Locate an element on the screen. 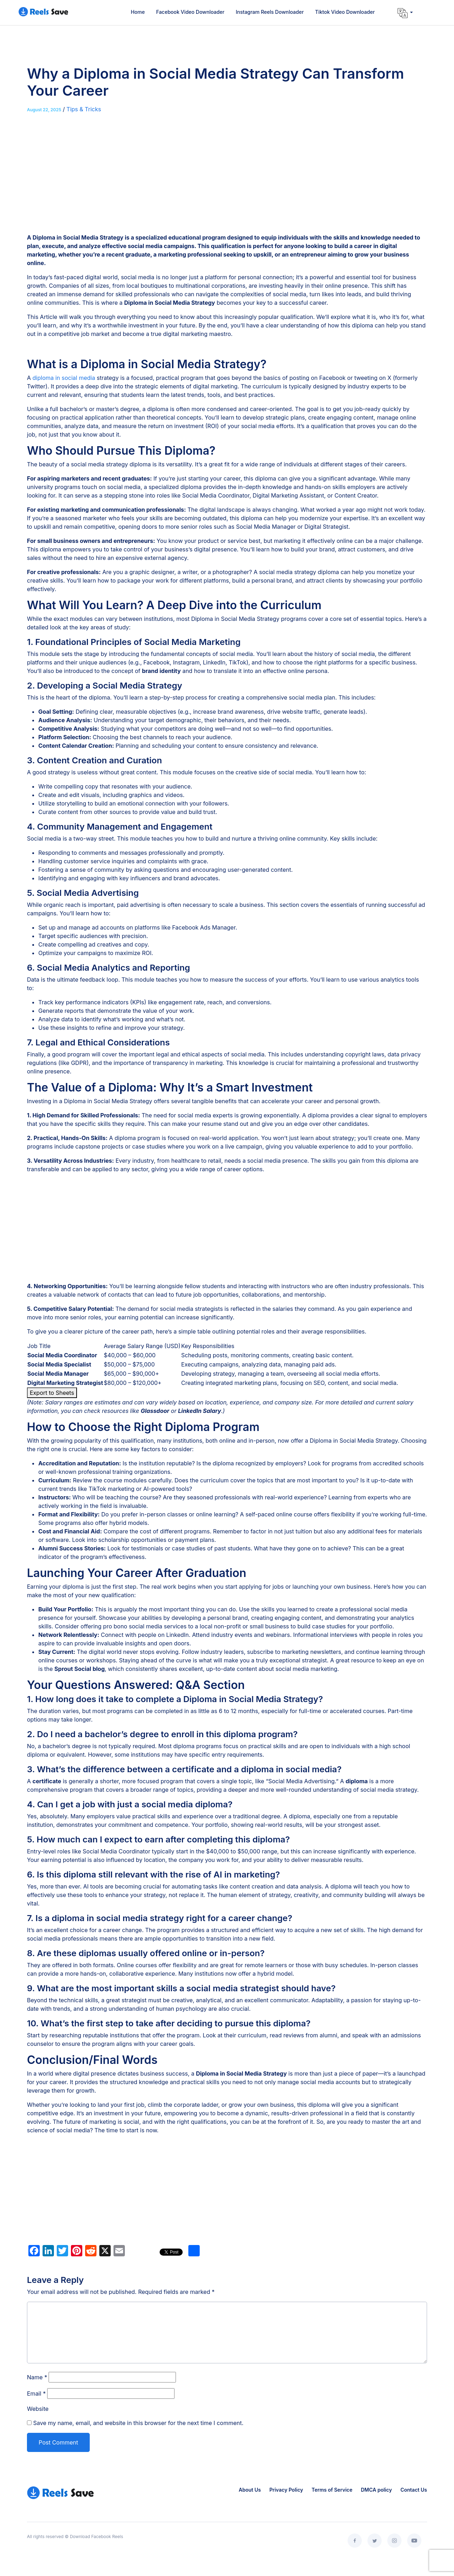  Save my name, email, and website in this browser for the next time I comment. is located at coordinates (138, 2422).